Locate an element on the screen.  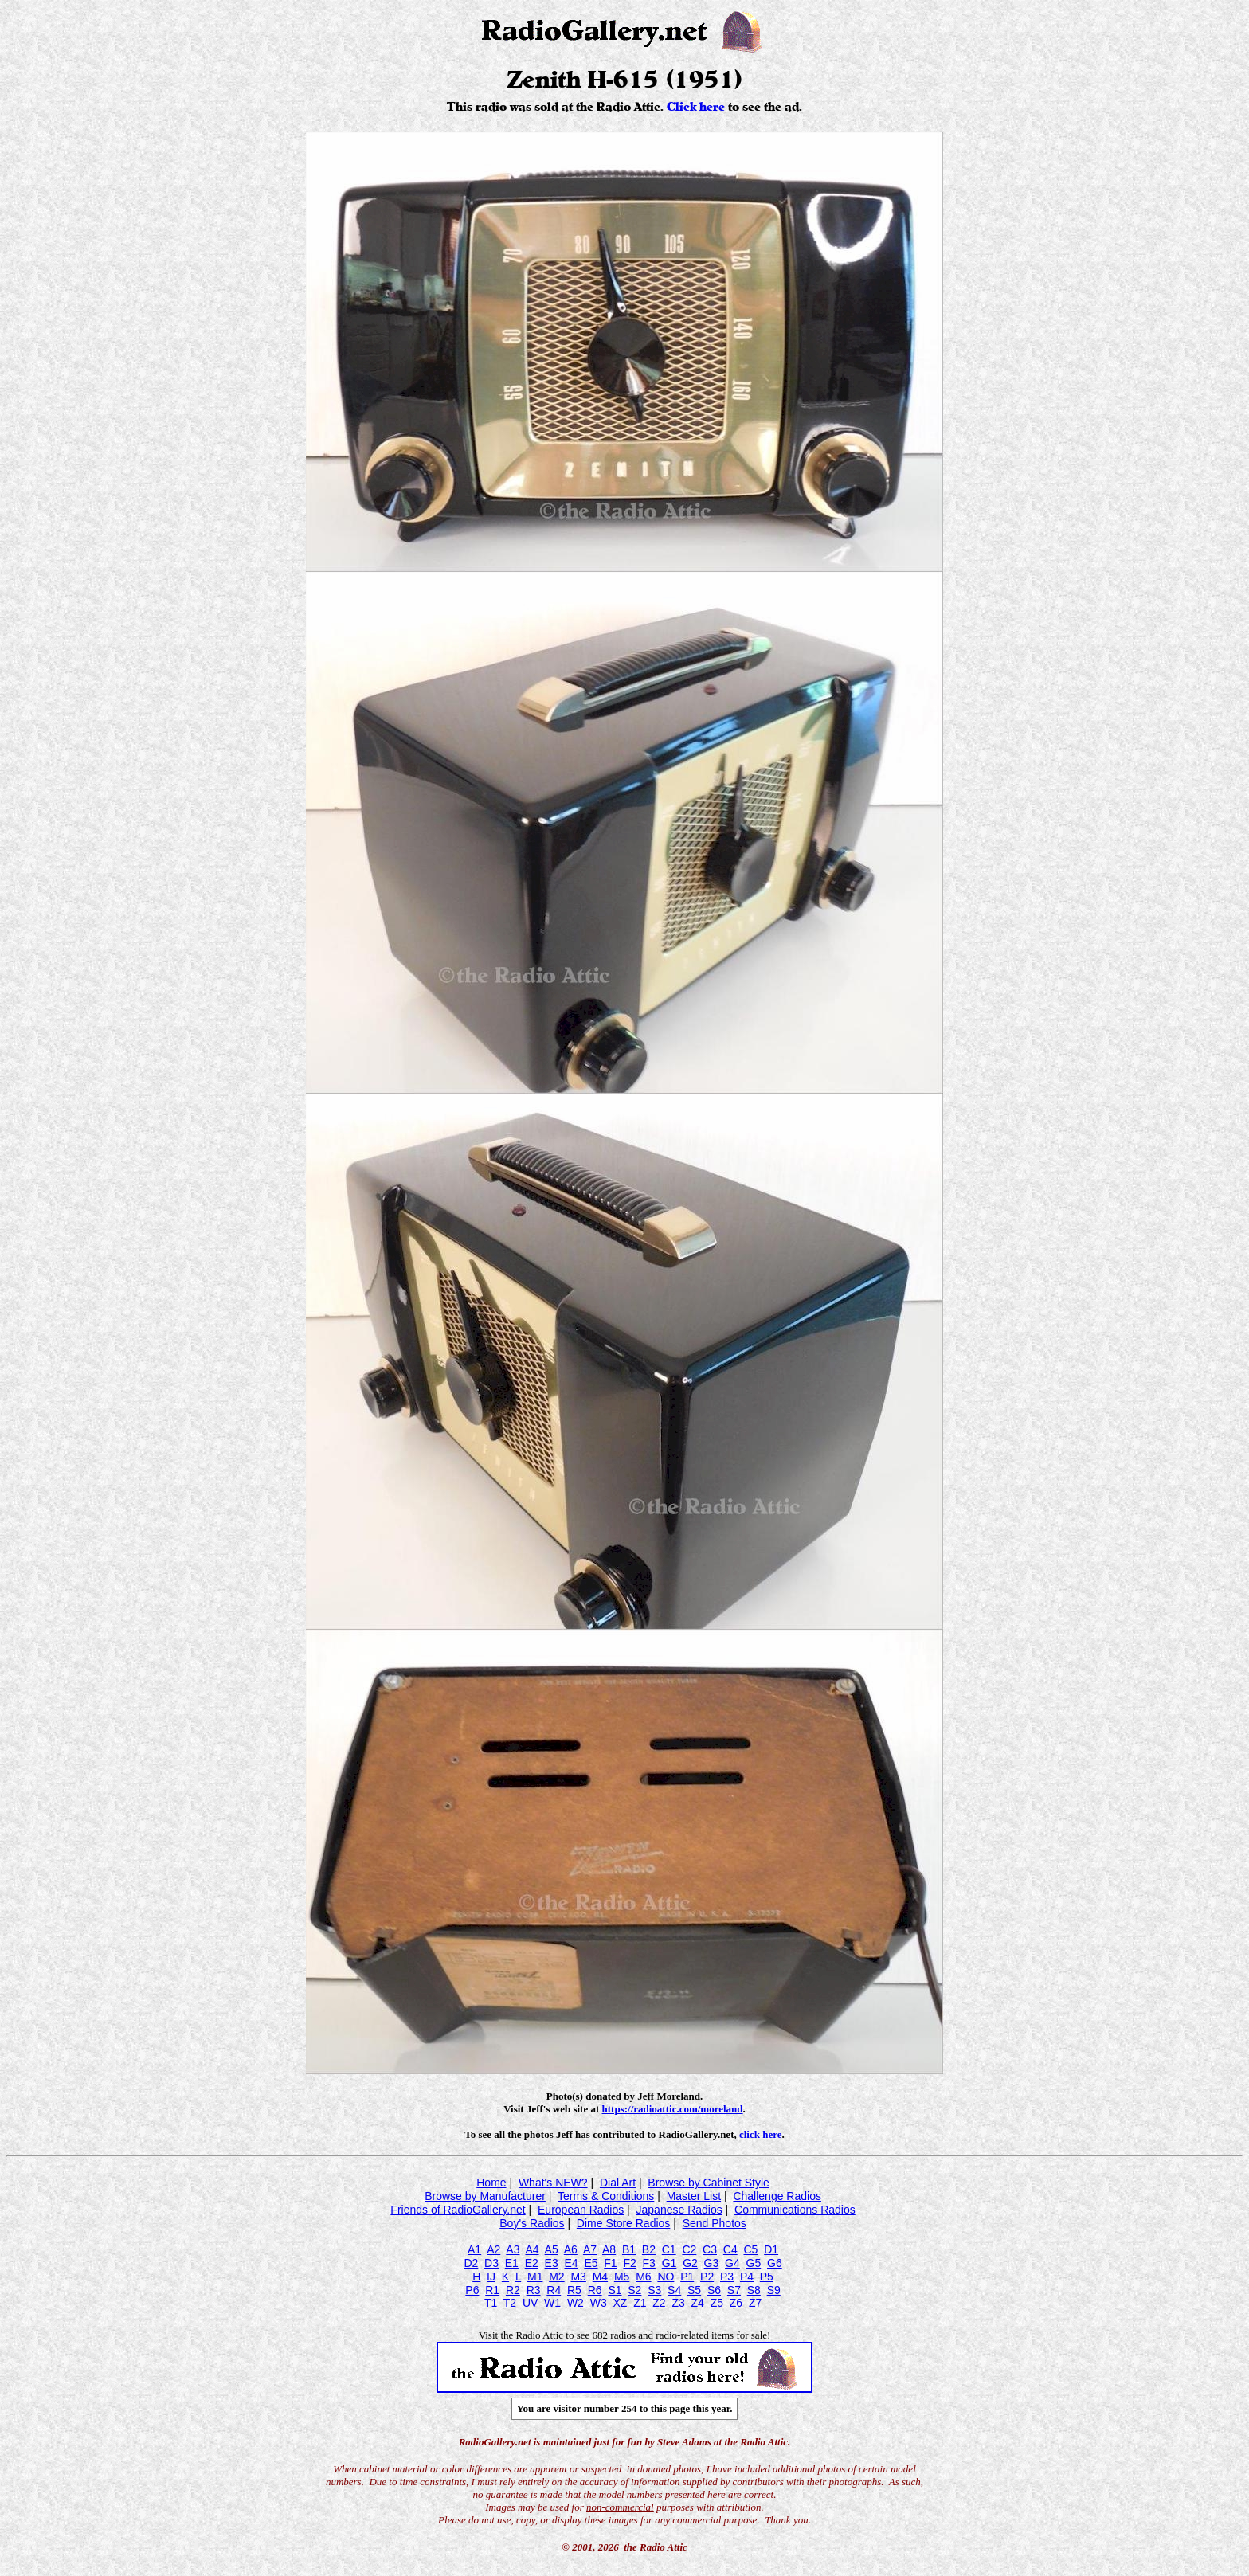
D3 is located at coordinates (491, 2263).